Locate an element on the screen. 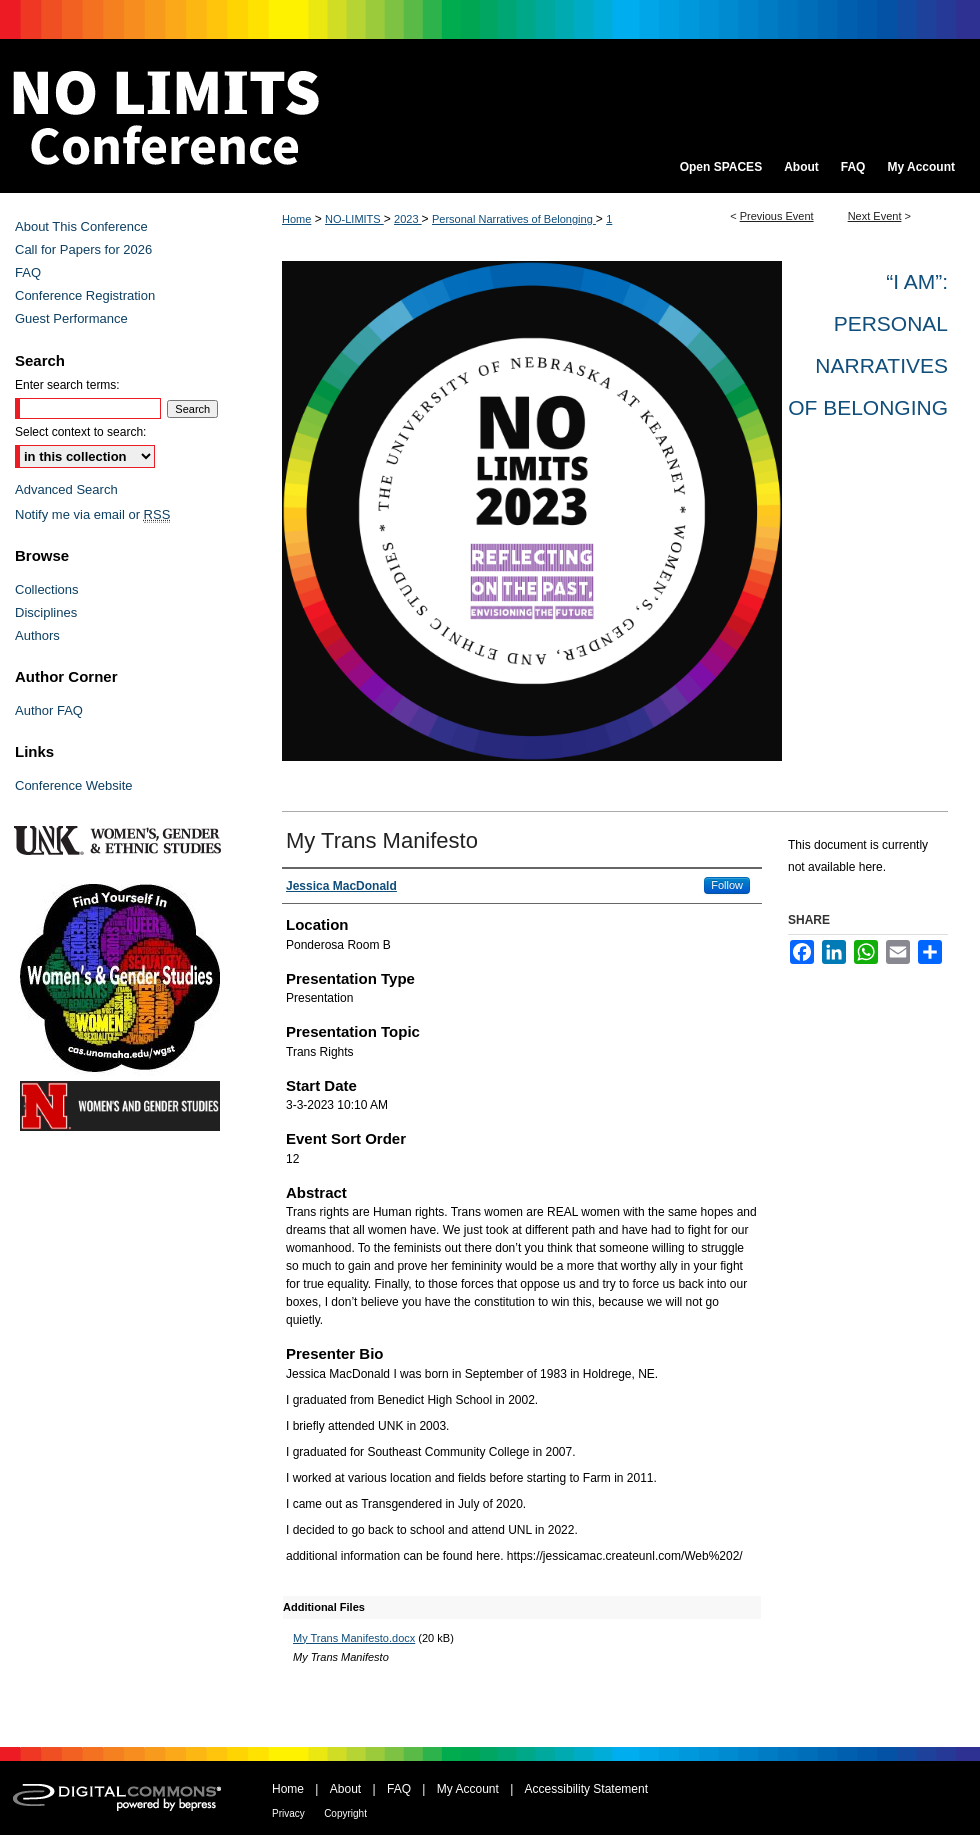 The image size is (980, 1835). Disciplines is located at coordinates (46, 612).